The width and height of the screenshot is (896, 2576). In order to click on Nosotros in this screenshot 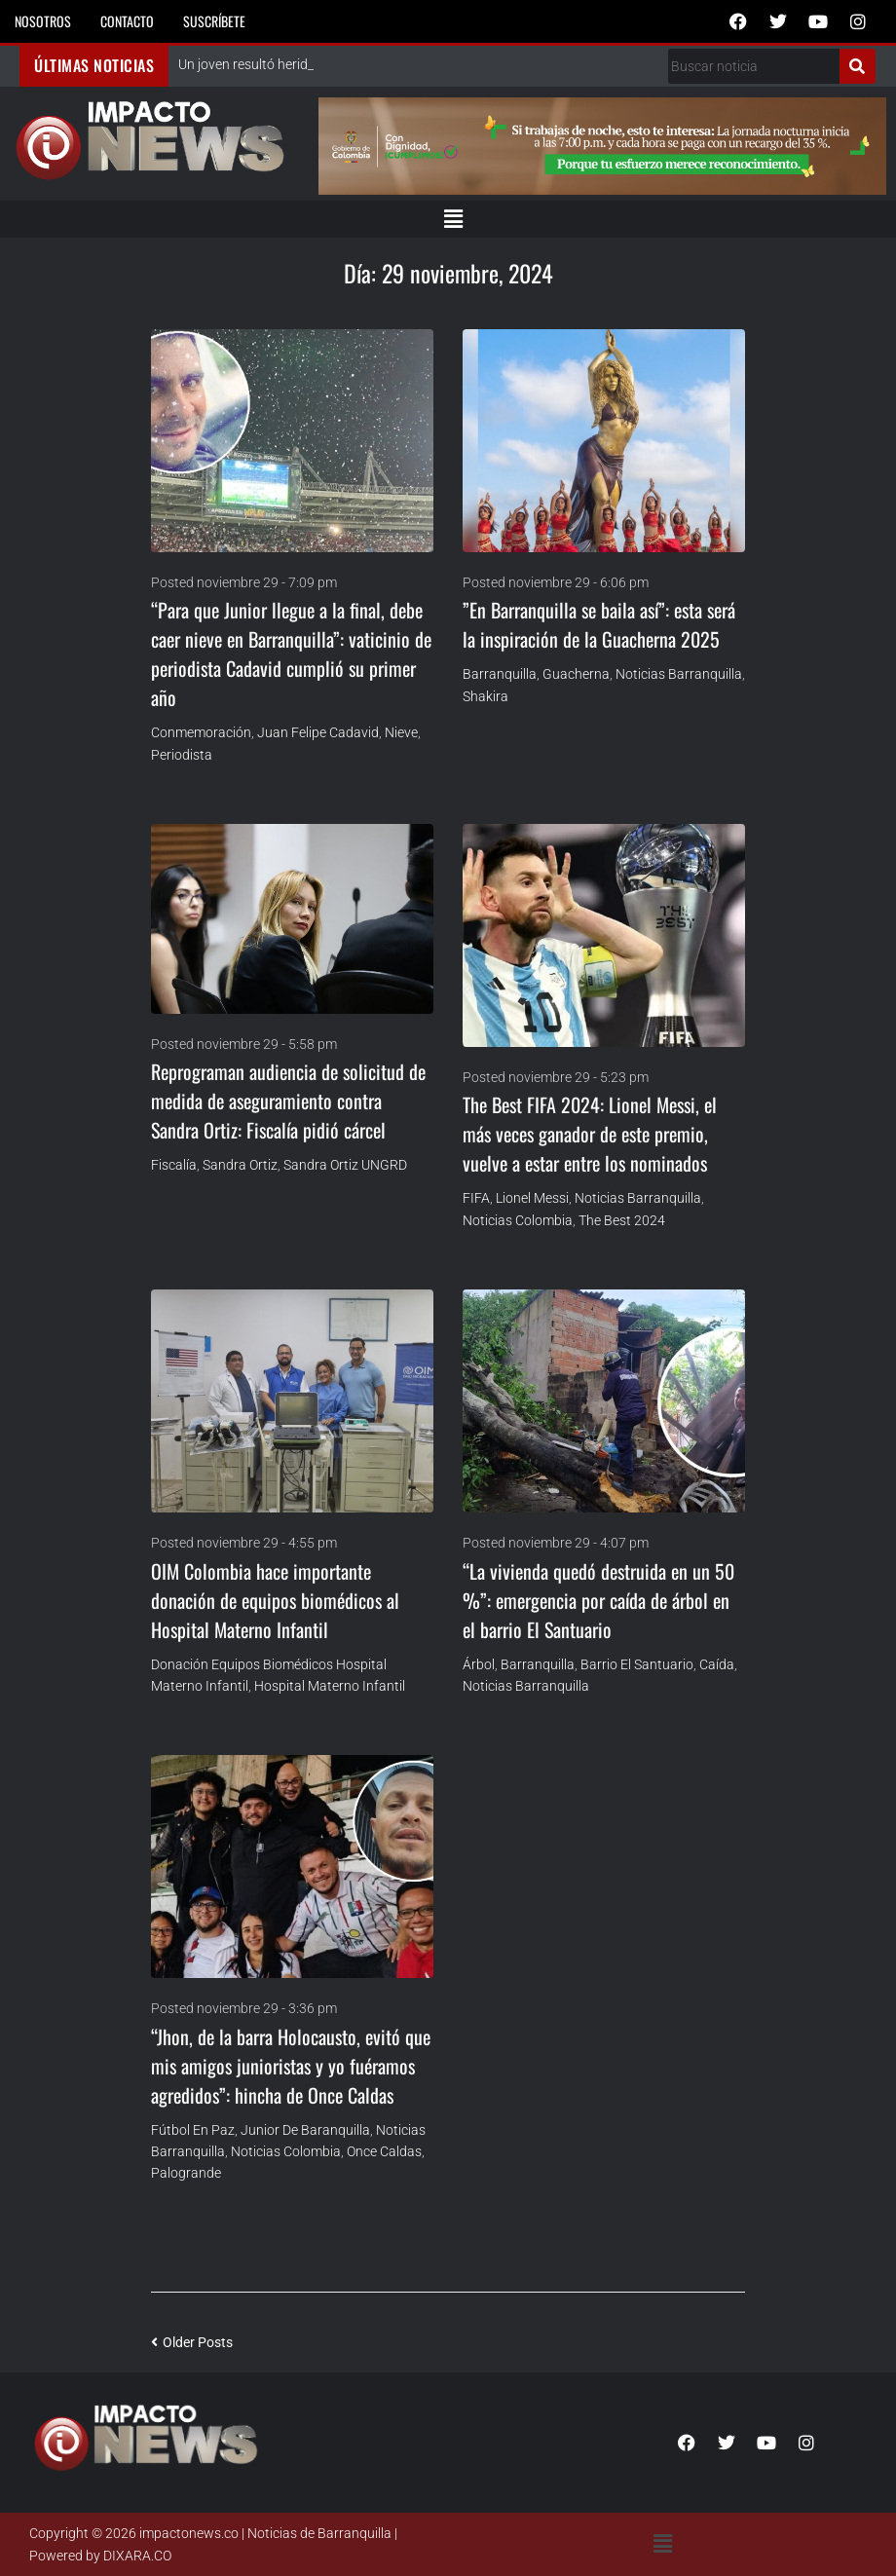, I will do `click(43, 21)`.